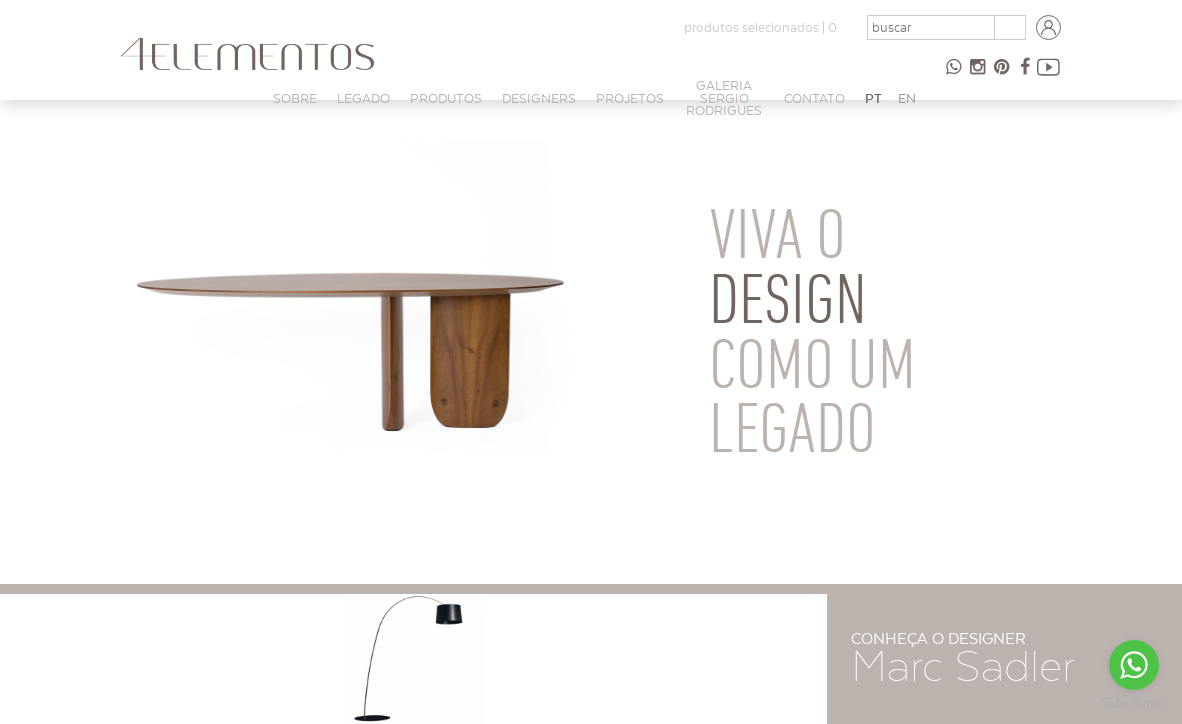  What do you see at coordinates (1134, 665) in the screenshot?
I see `[Go to whatsapp]` at bounding box center [1134, 665].